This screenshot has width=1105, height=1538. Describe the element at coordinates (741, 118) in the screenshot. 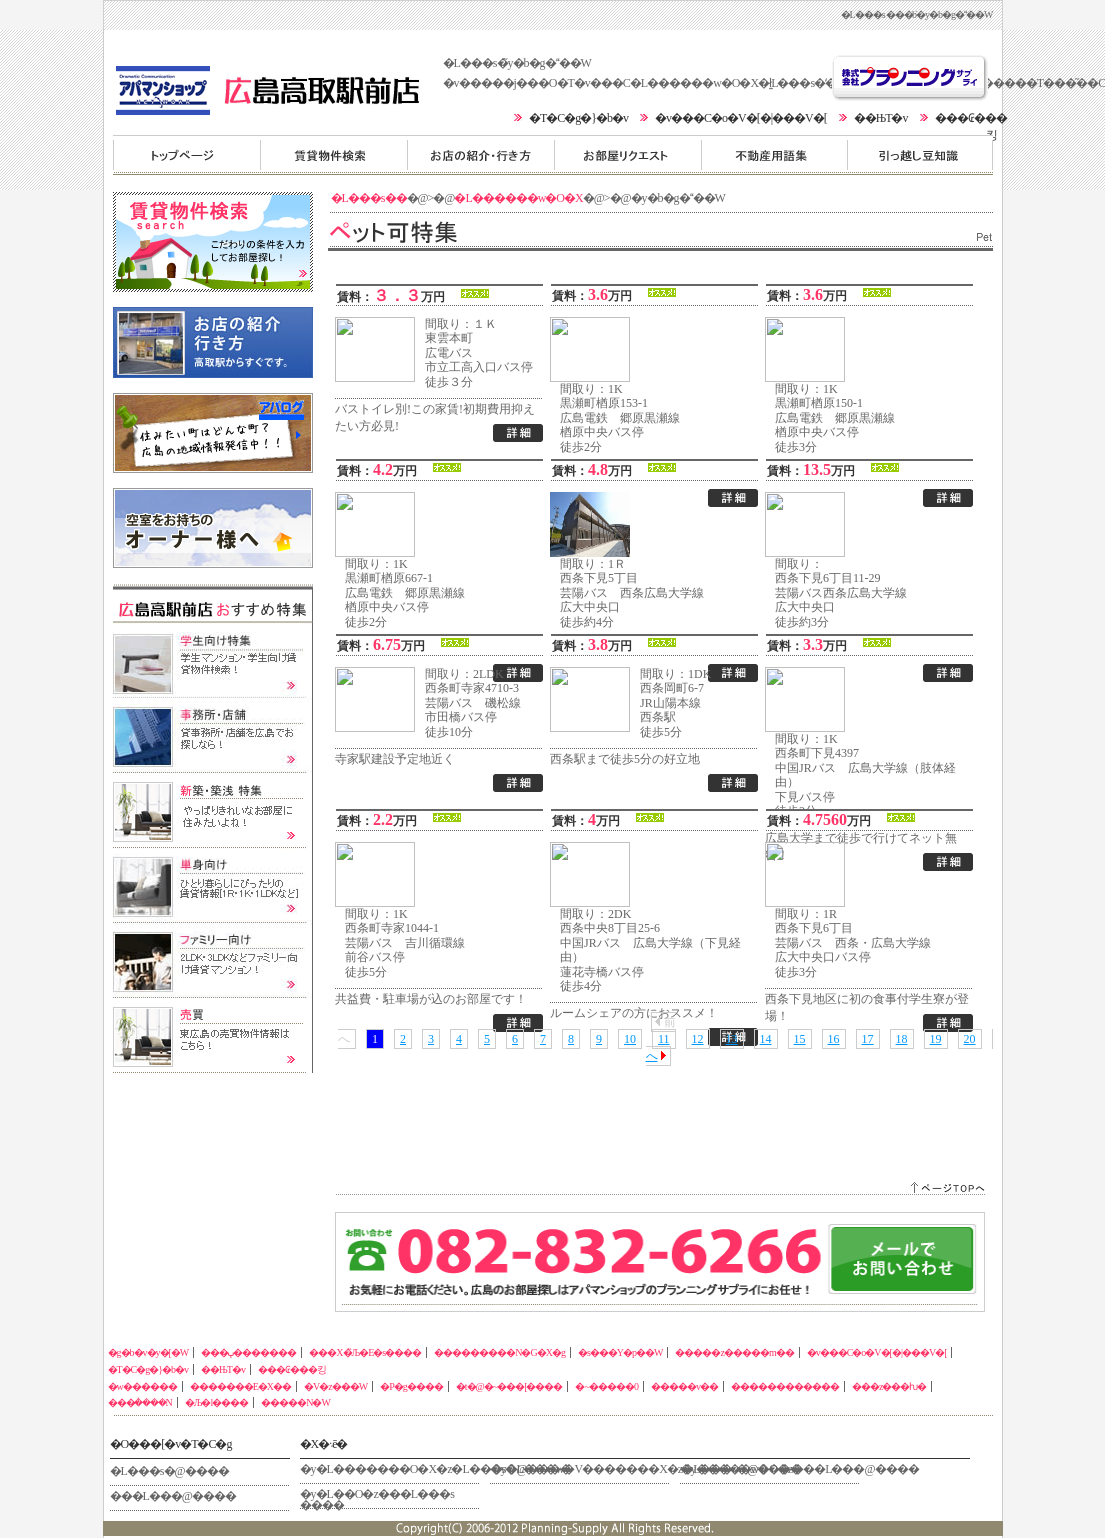

I see `�v���C�o�V�[�|���V�[` at that location.